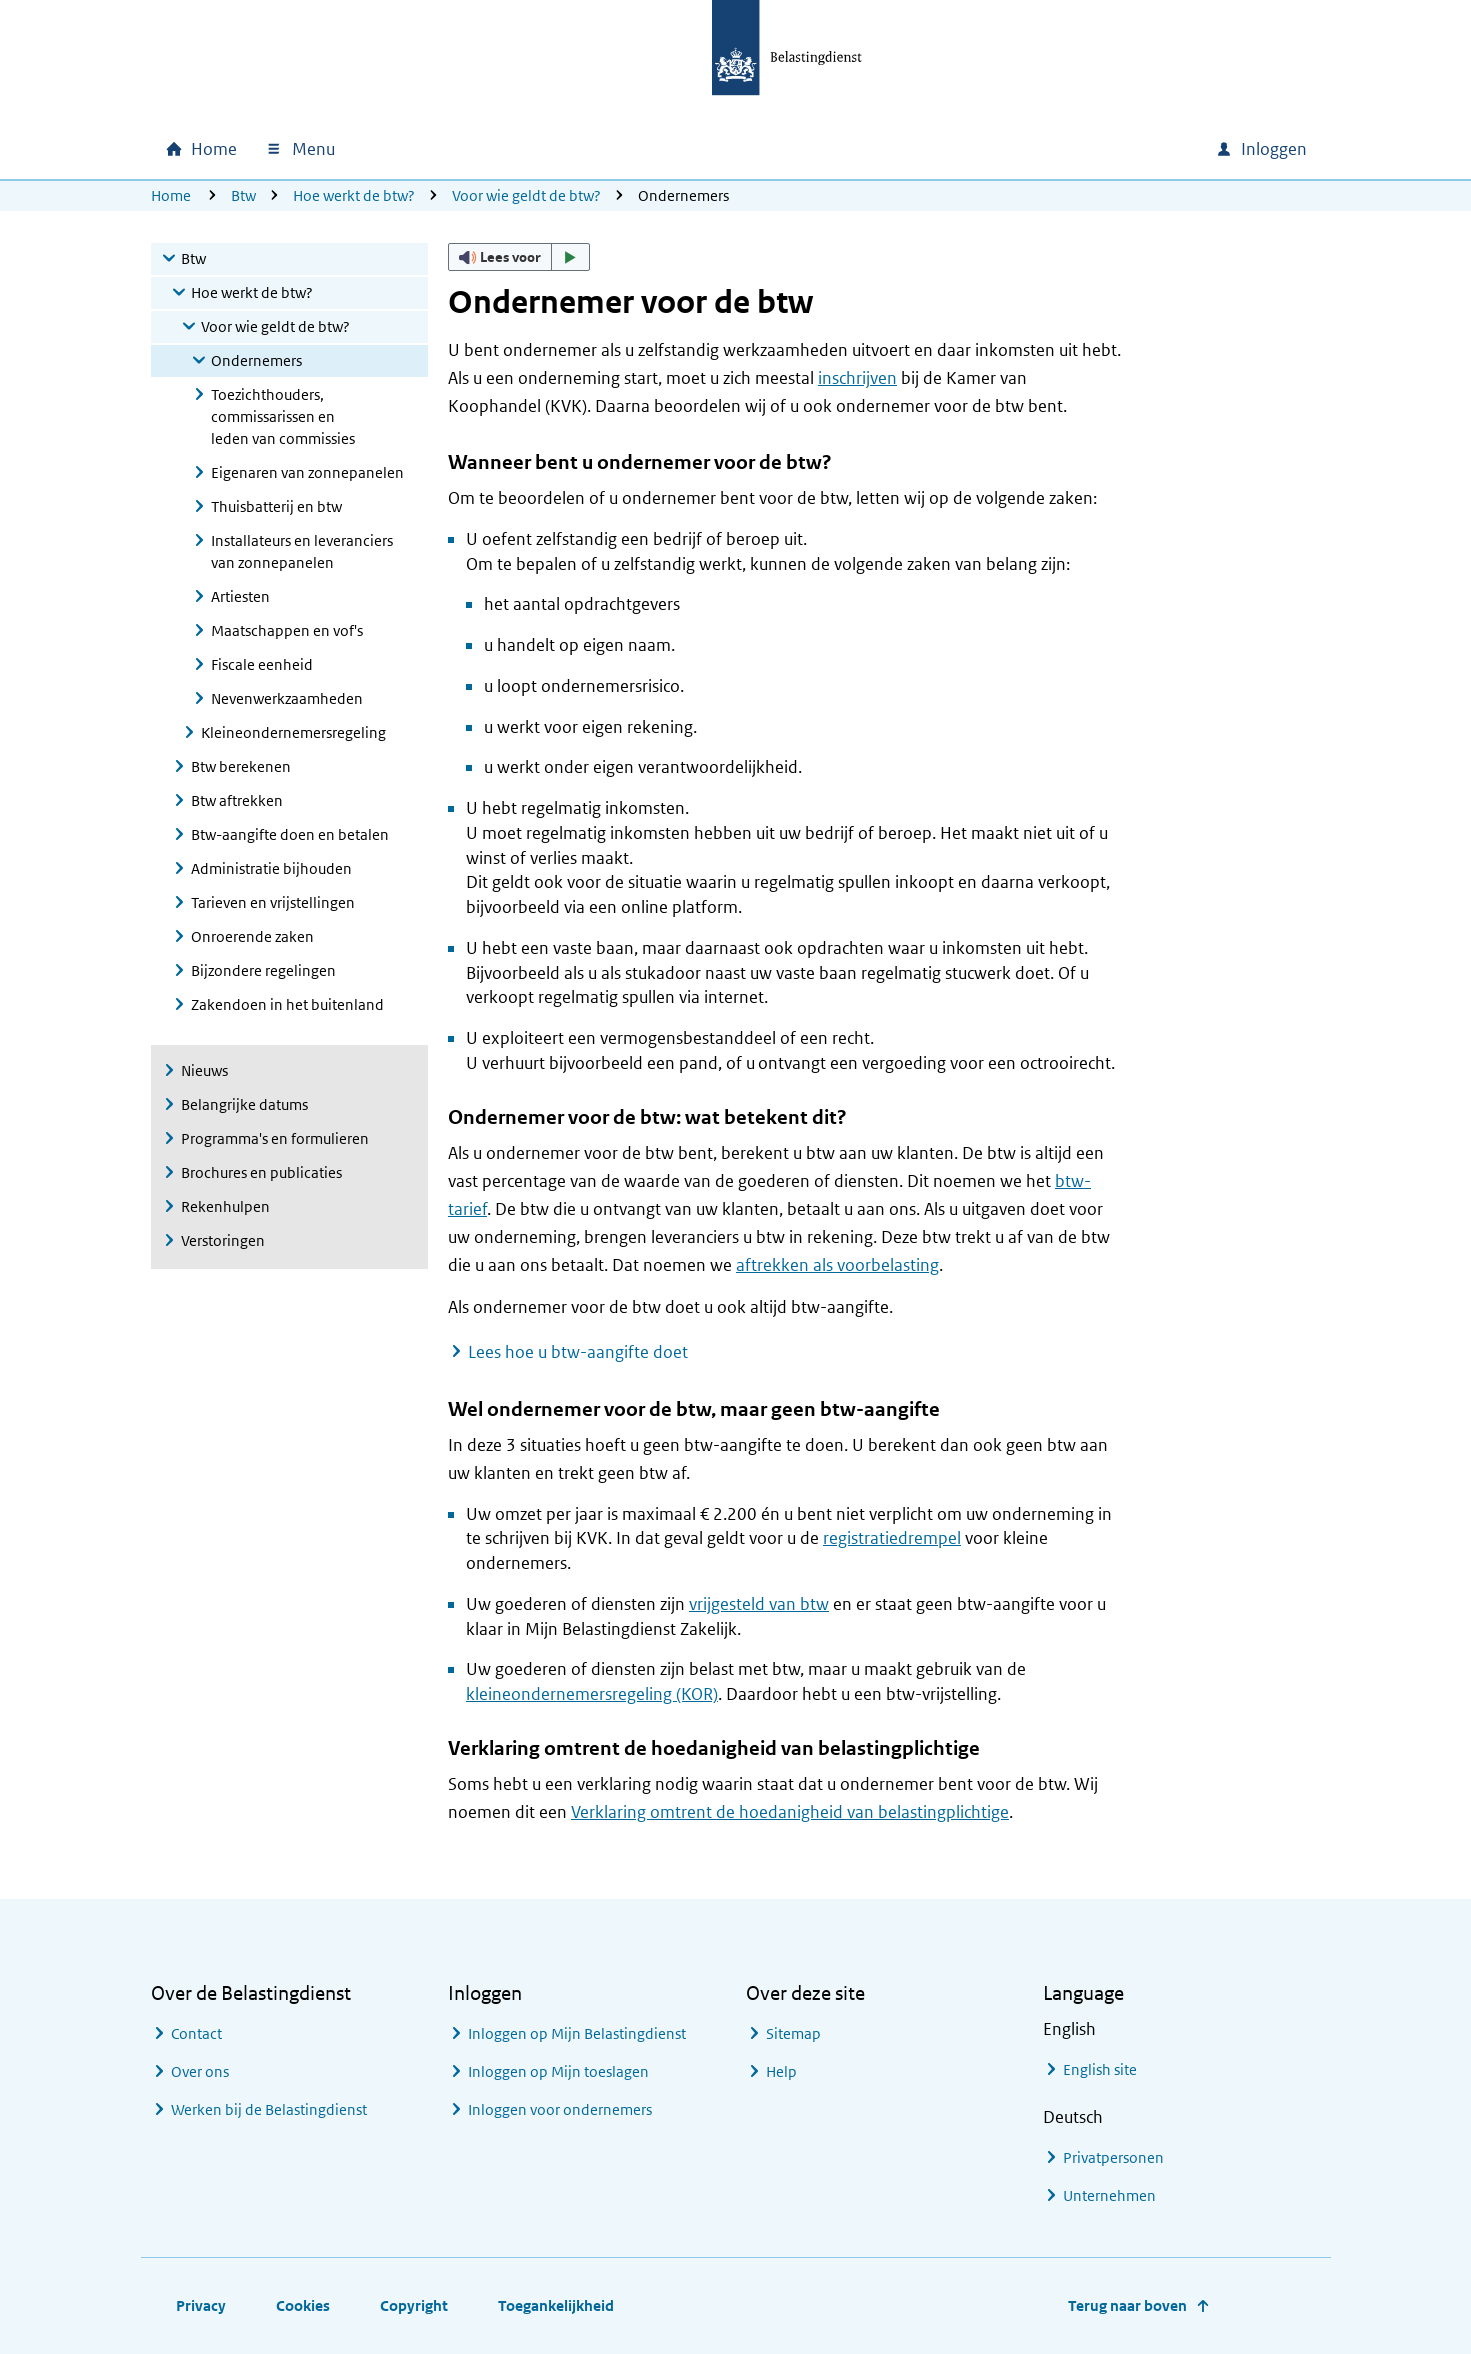 This screenshot has height=2354, width=1471. Describe the element at coordinates (271, 868) in the screenshot. I see `Administratie bijhouden` at that location.